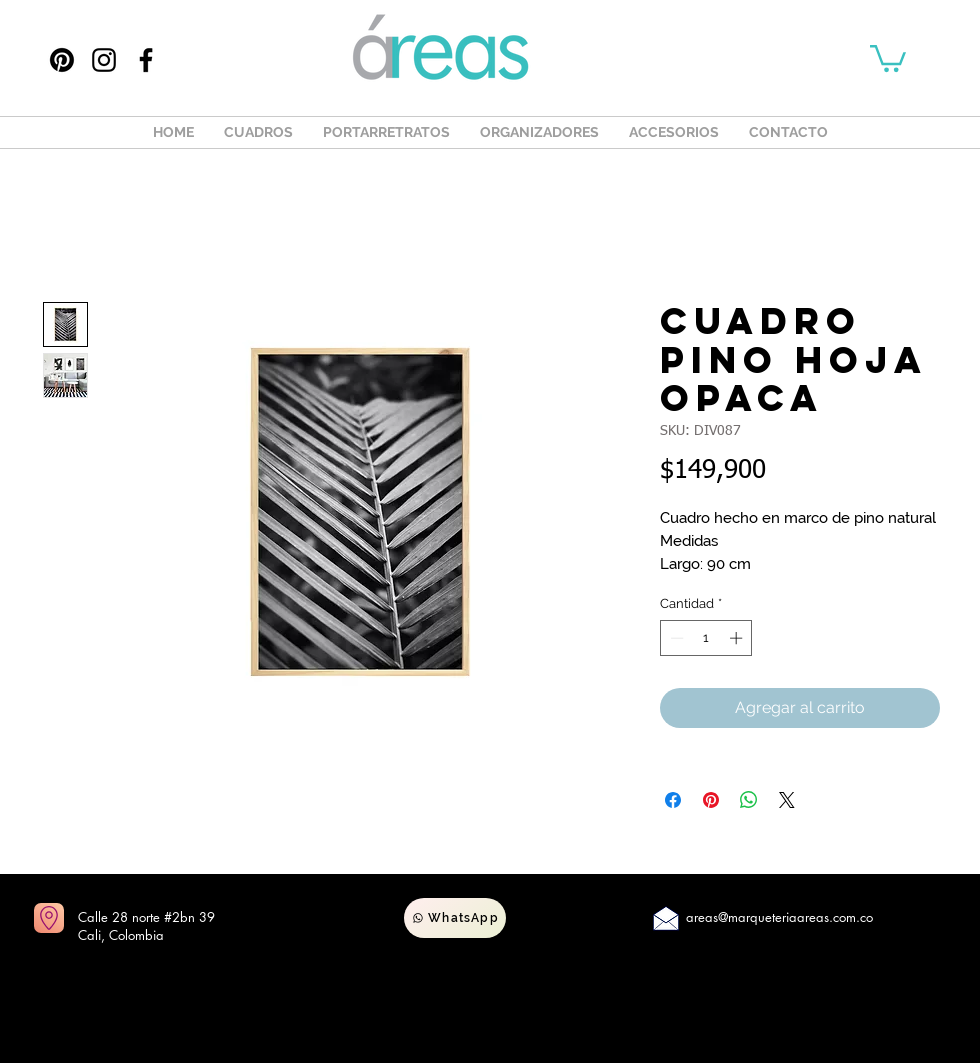 The height and width of the screenshot is (1063, 980). Describe the element at coordinates (738, 638) in the screenshot. I see `[Increment]` at that location.